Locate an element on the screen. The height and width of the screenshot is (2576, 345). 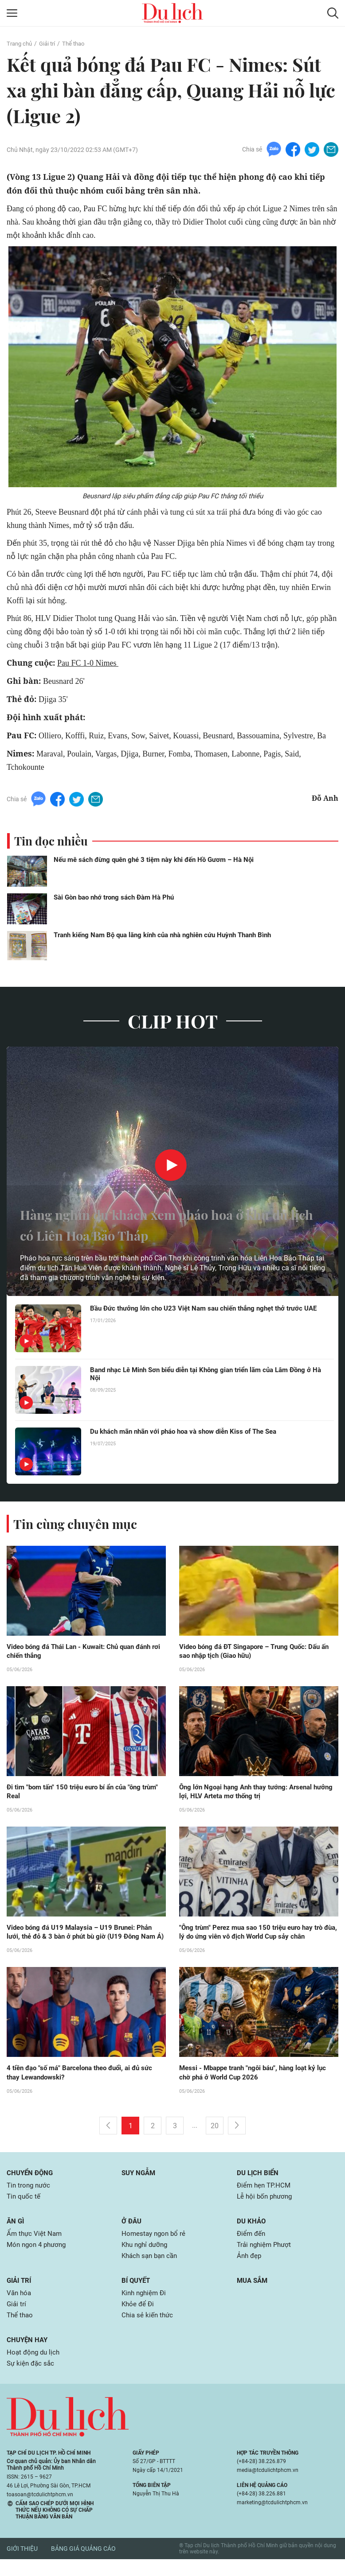
Suy ngẫm is located at coordinates (140, 2185).